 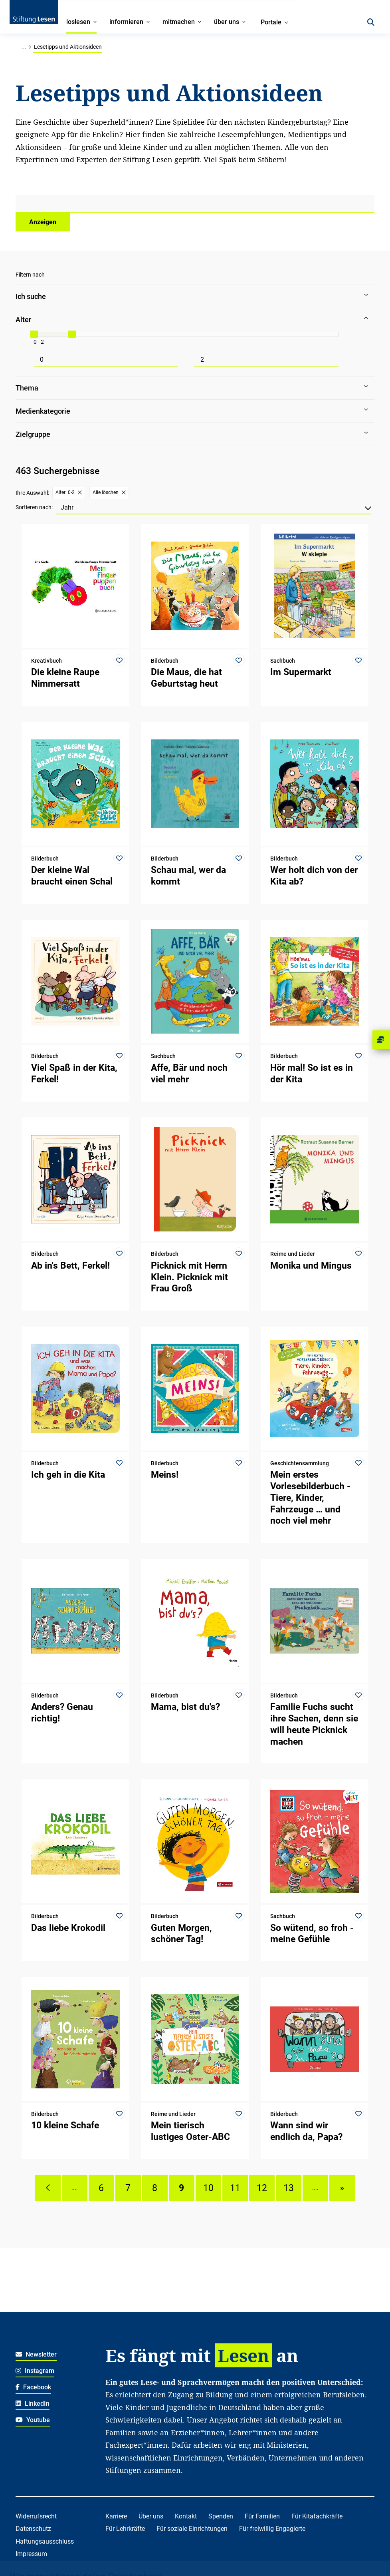 What do you see at coordinates (116, 2516) in the screenshot?
I see `Karriere` at bounding box center [116, 2516].